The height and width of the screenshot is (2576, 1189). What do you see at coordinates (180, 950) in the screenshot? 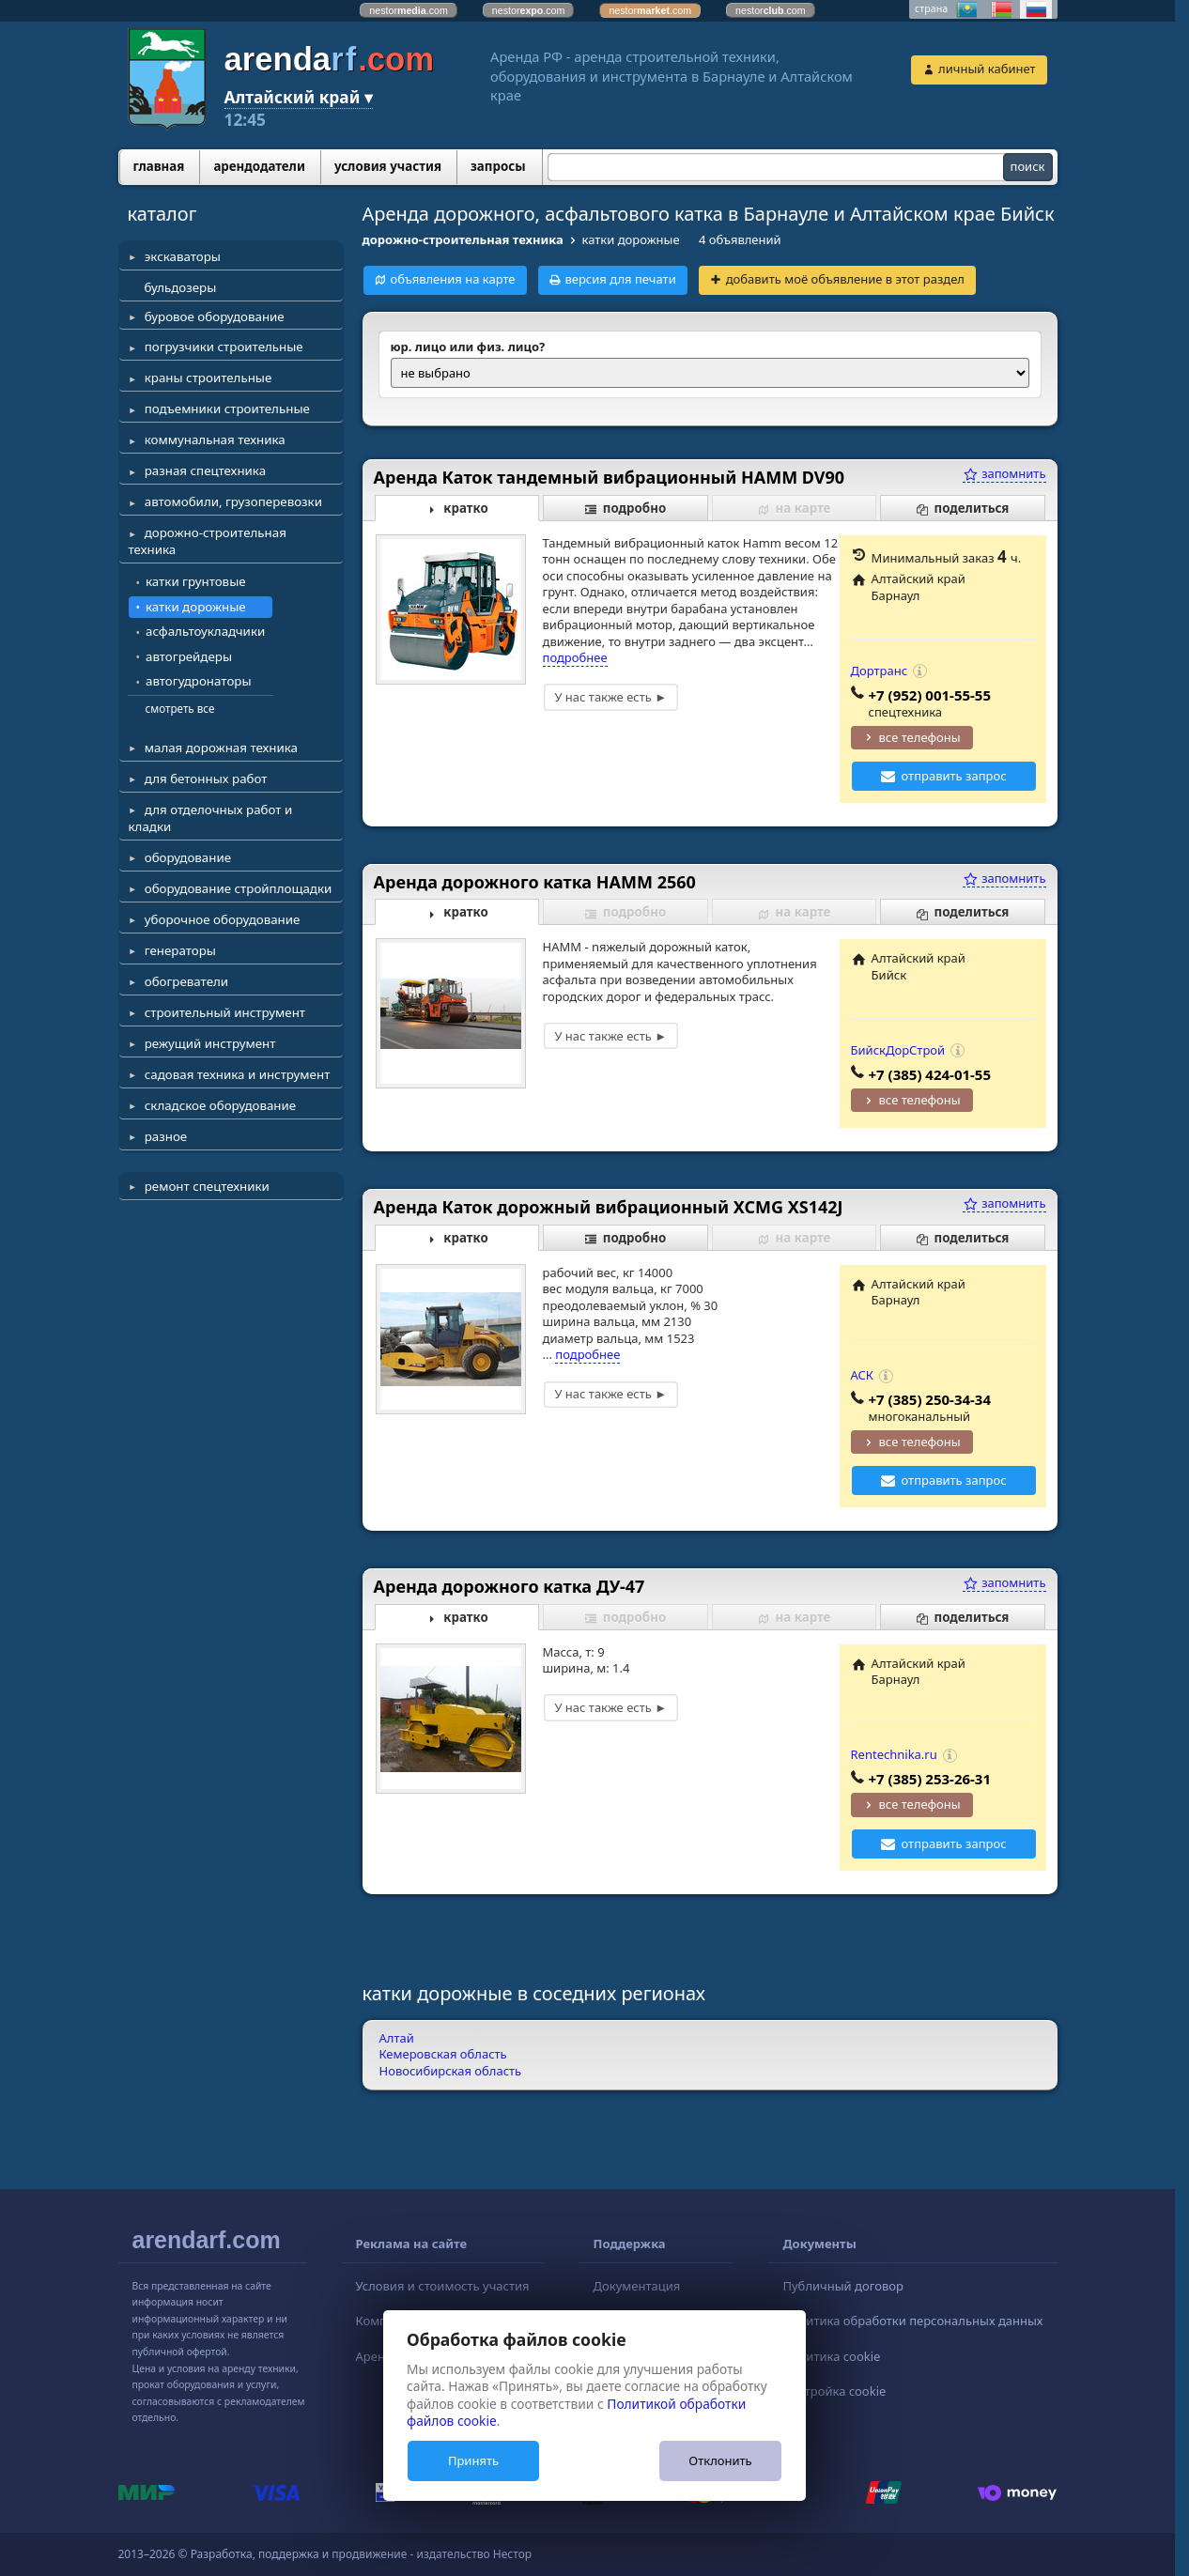
I see `генераторы` at bounding box center [180, 950].